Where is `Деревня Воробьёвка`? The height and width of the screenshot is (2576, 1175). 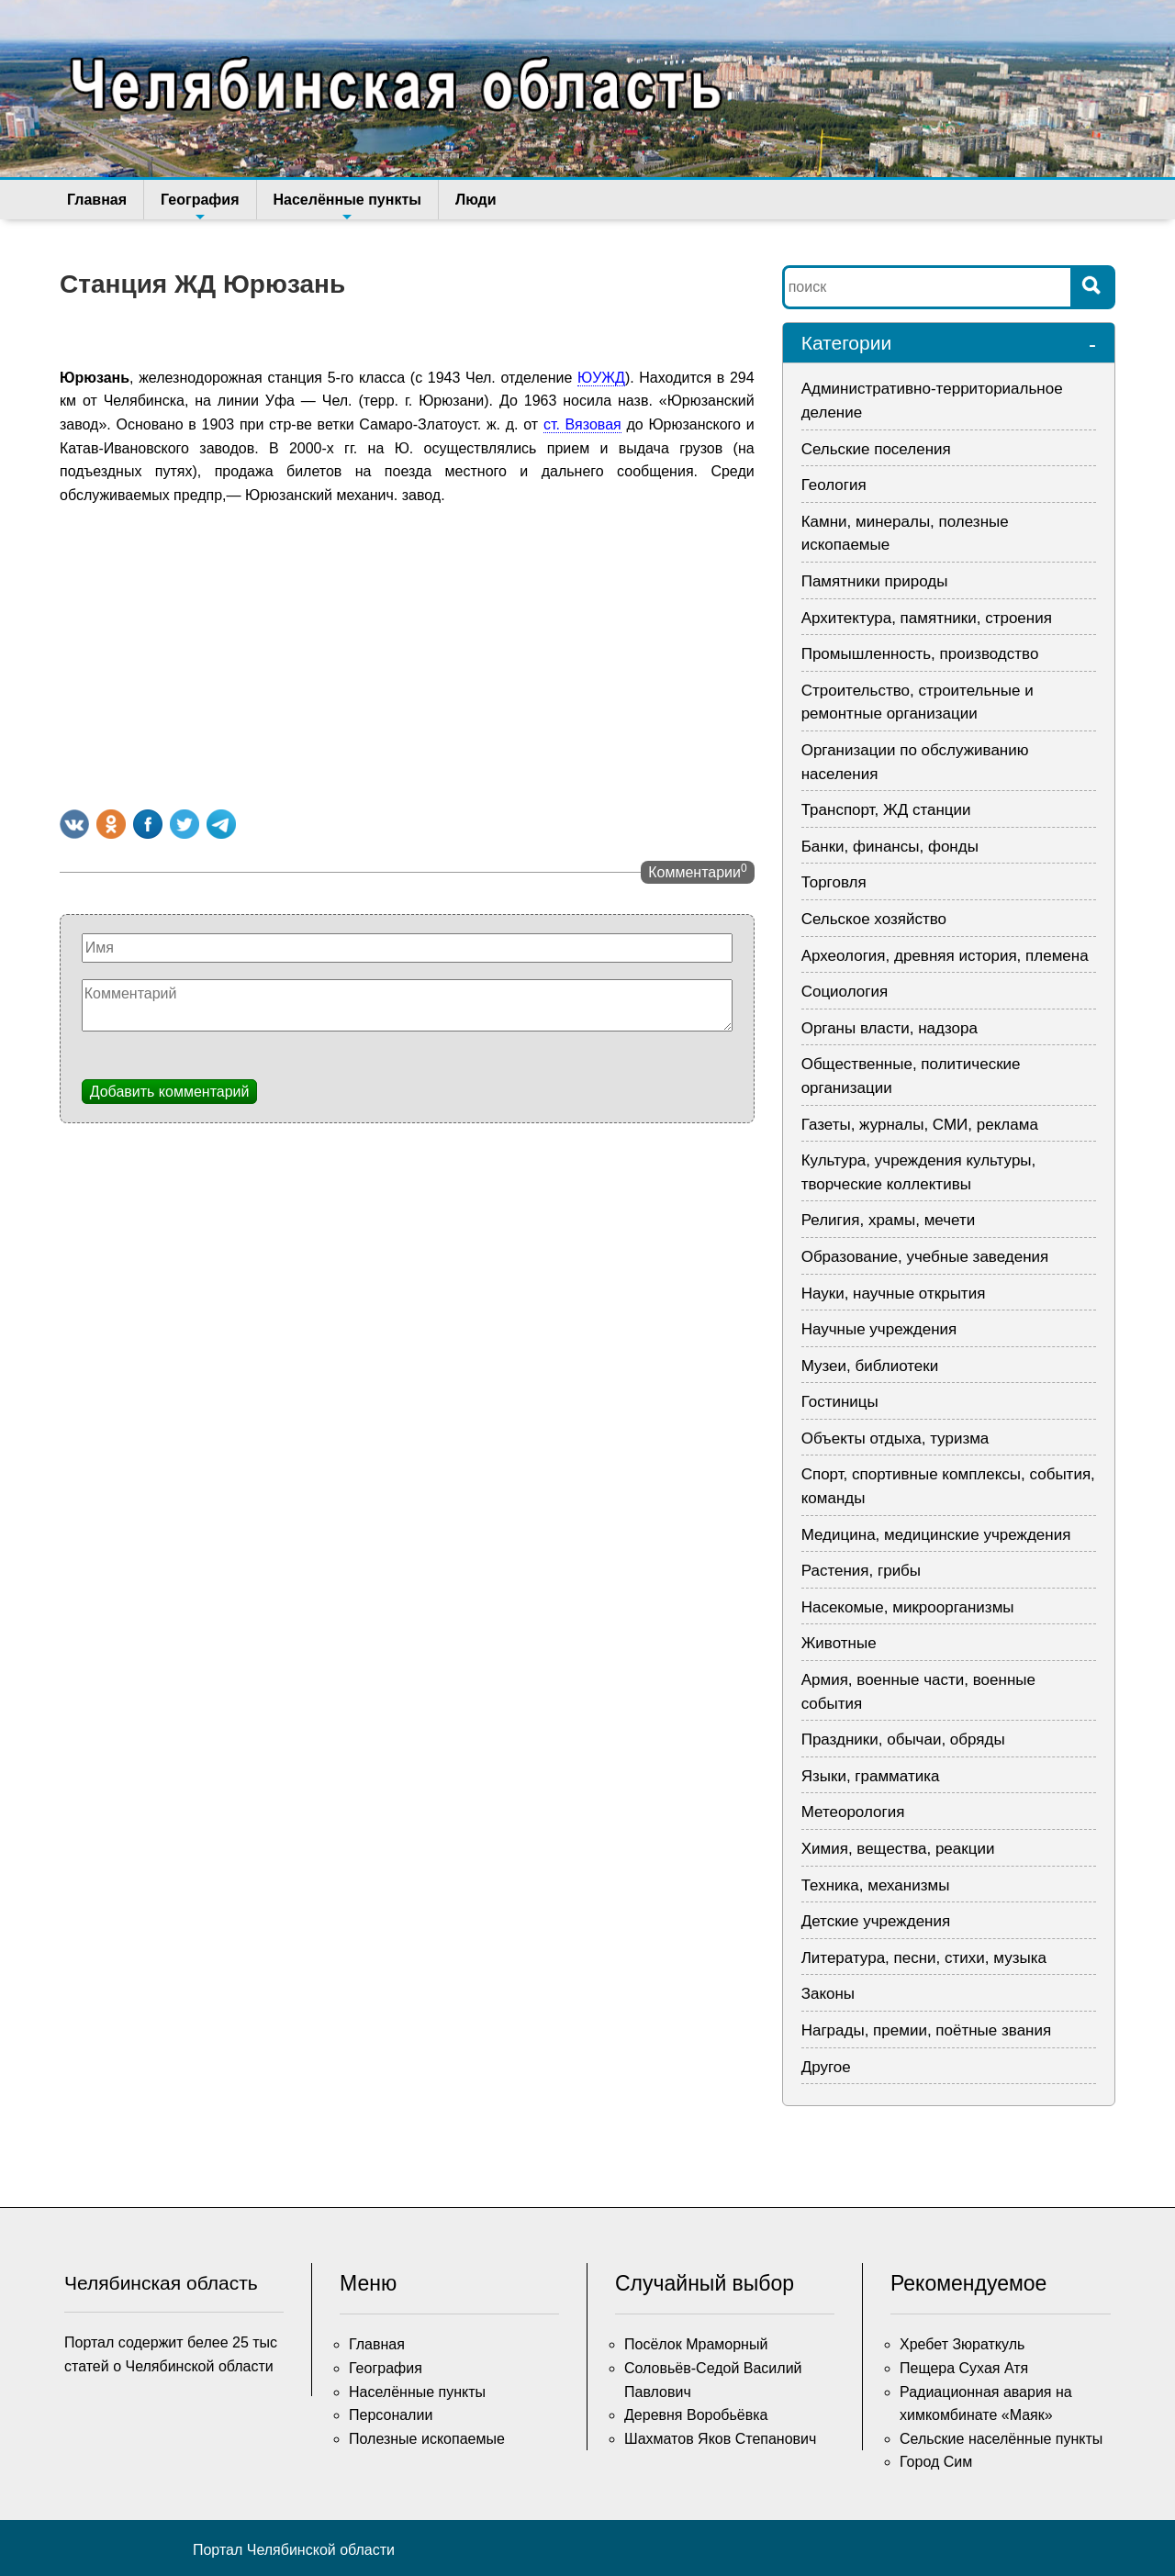 Деревня Воробьёвка is located at coordinates (696, 2415).